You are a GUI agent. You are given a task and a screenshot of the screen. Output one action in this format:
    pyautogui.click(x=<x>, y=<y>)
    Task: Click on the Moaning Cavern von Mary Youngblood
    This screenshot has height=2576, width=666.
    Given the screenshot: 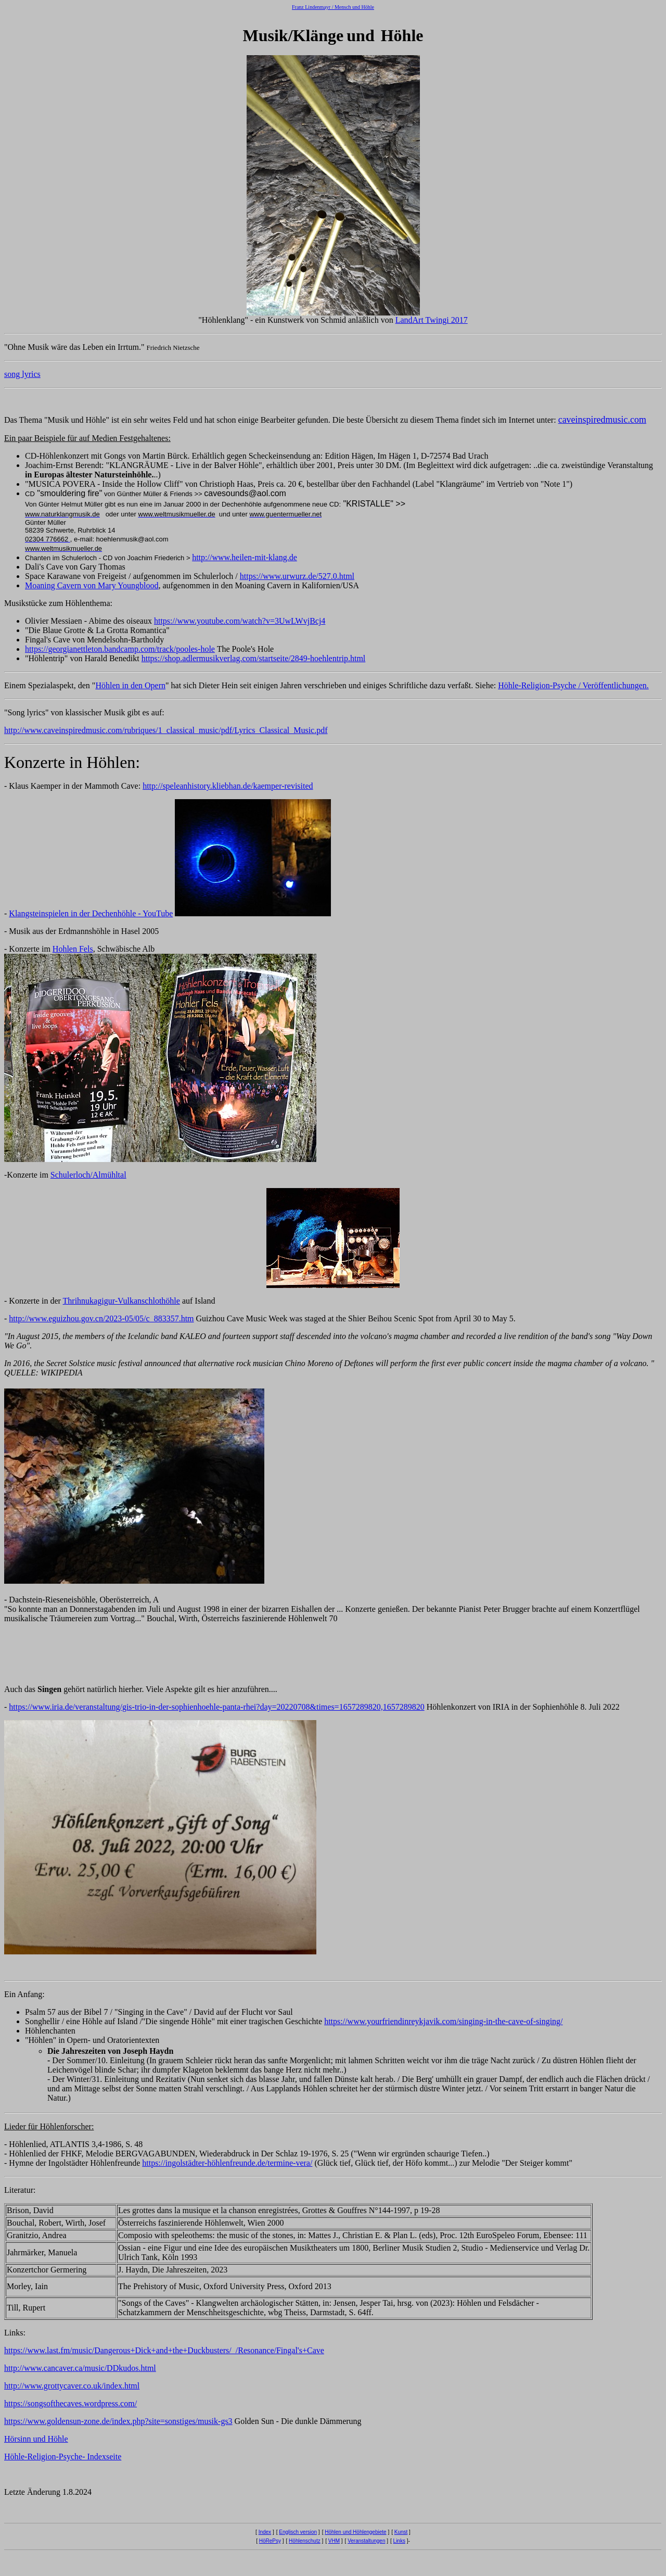 What is the action you would take?
    pyautogui.click(x=91, y=585)
    